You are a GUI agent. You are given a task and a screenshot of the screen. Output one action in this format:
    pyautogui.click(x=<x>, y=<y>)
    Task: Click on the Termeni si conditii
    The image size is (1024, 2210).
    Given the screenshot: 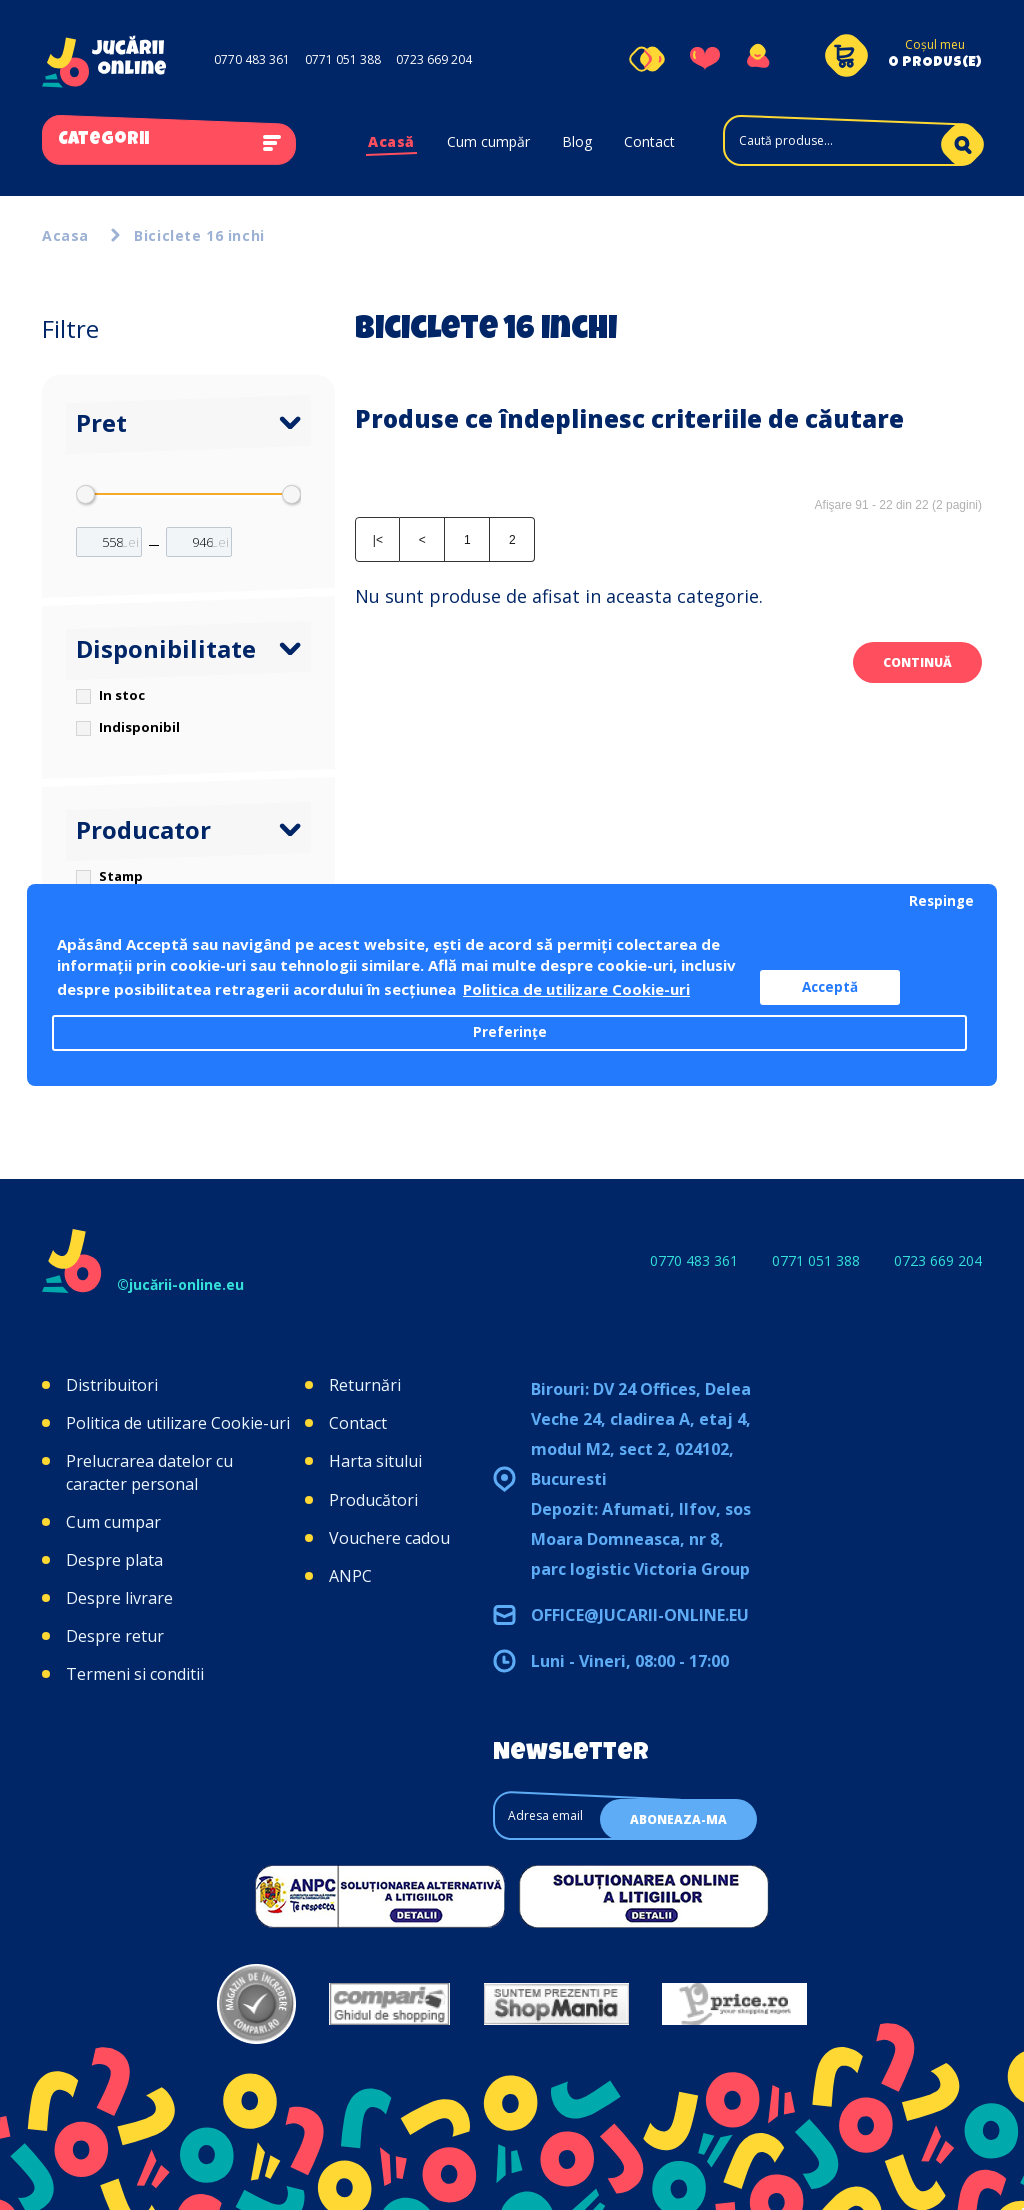 What is the action you would take?
    pyautogui.click(x=135, y=1674)
    